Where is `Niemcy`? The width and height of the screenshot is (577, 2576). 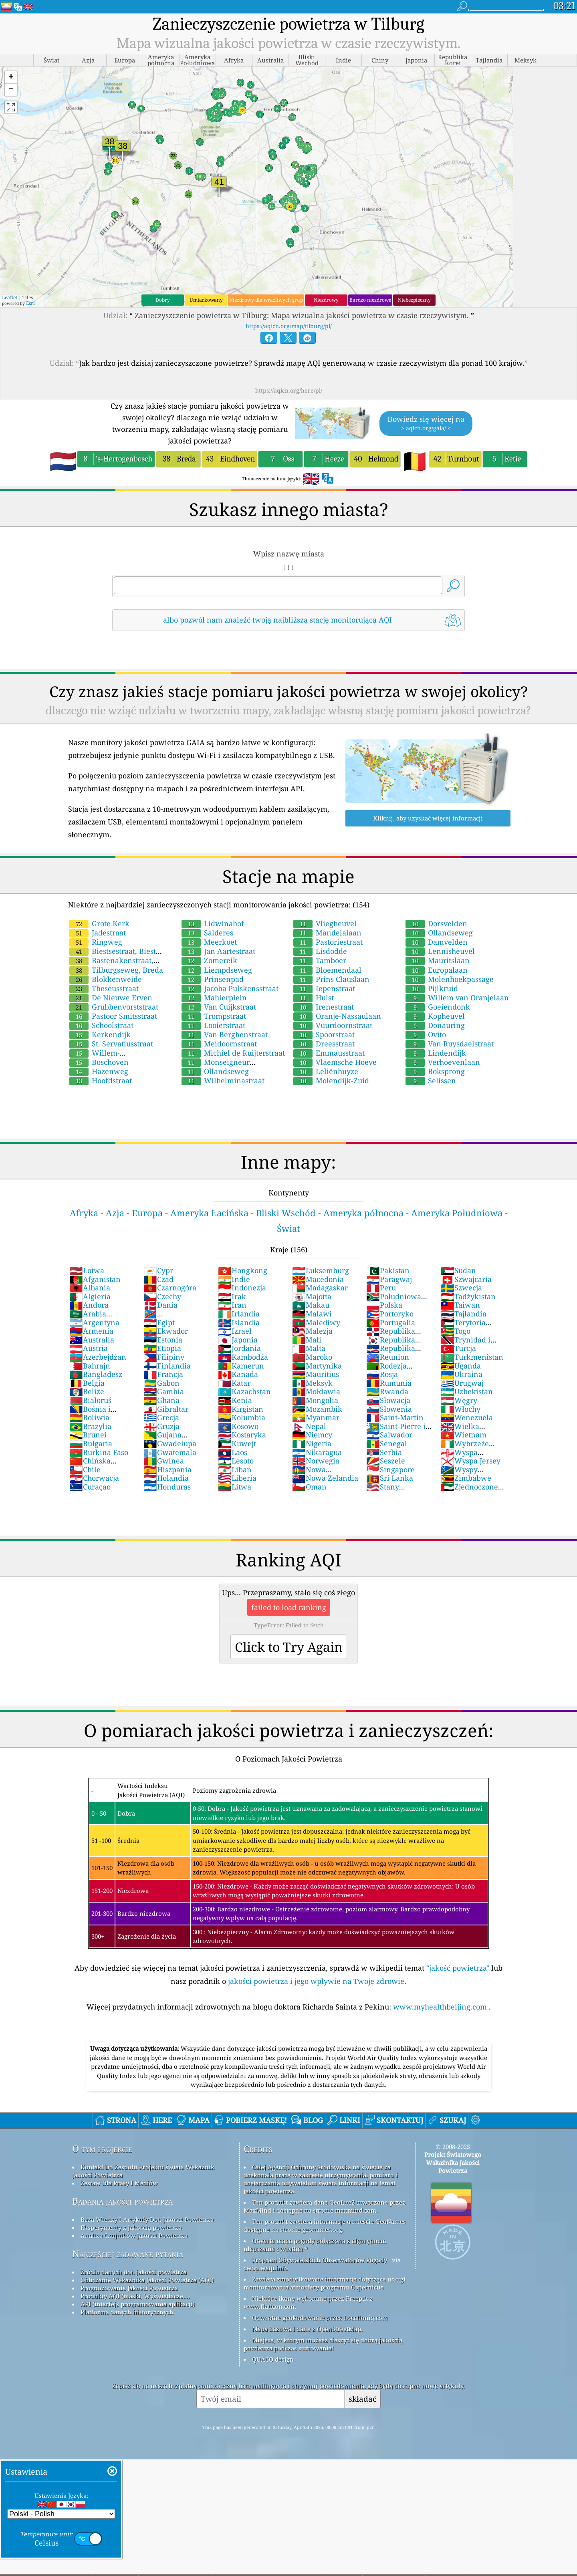 Niemcy is located at coordinates (312, 1434).